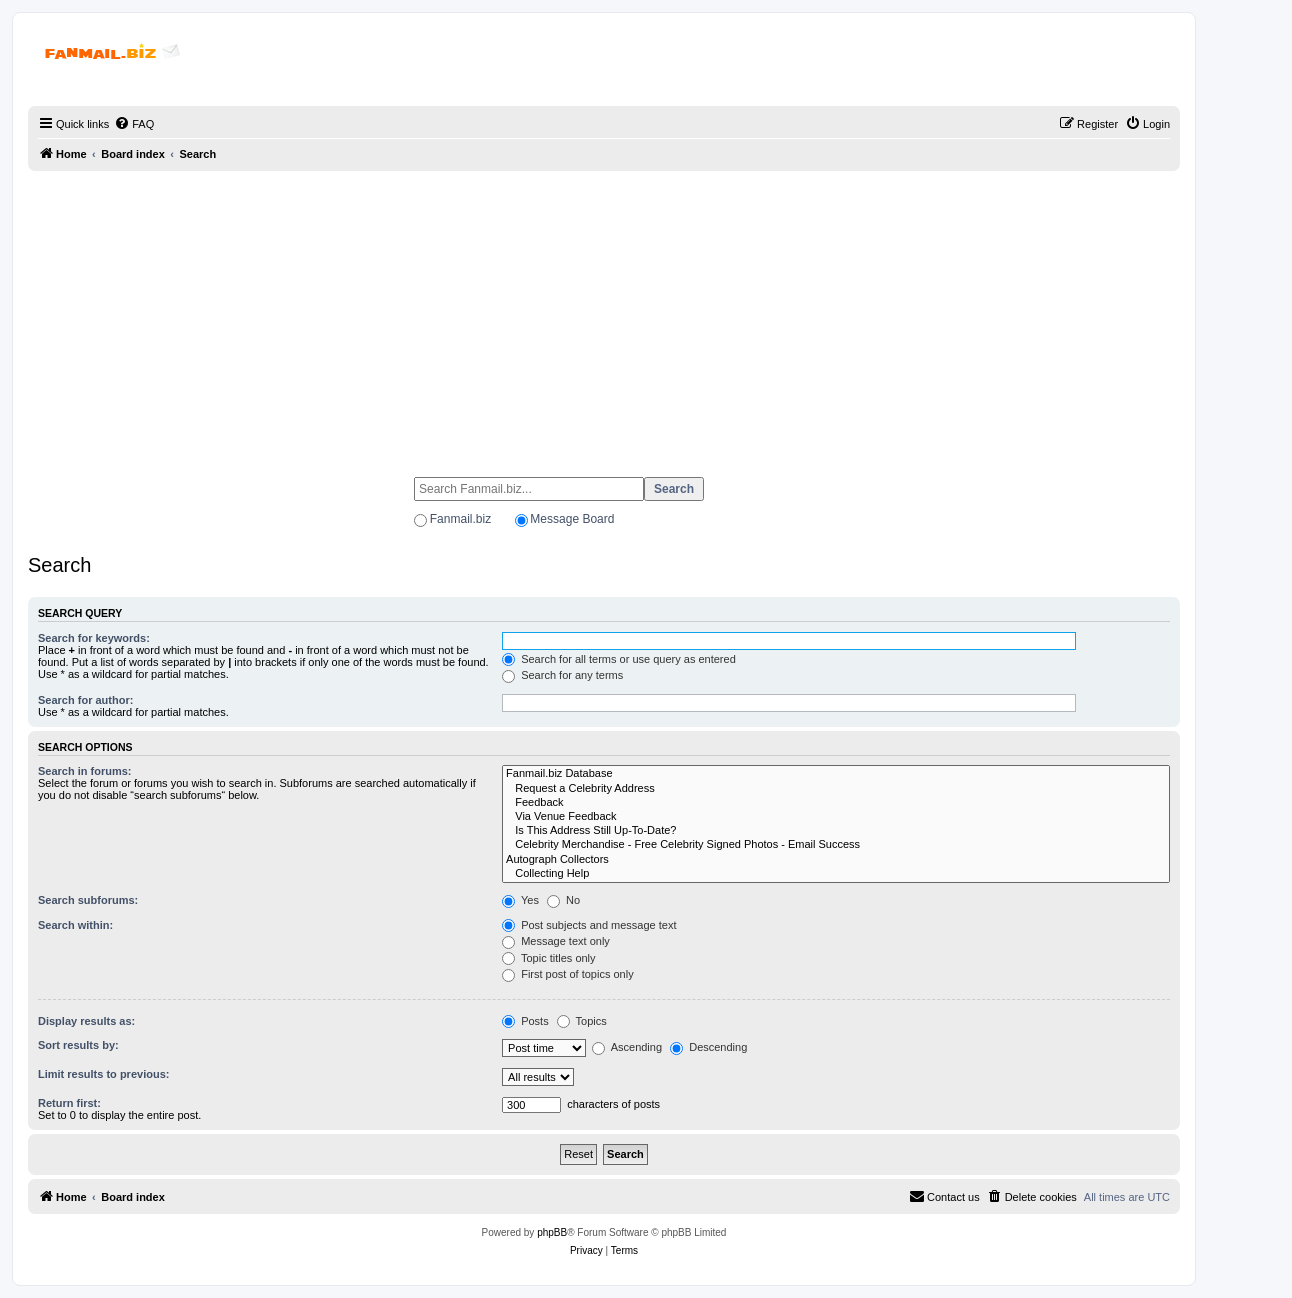 The width and height of the screenshot is (1292, 1298). Describe the element at coordinates (86, 1021) in the screenshot. I see `Display results as:` at that location.